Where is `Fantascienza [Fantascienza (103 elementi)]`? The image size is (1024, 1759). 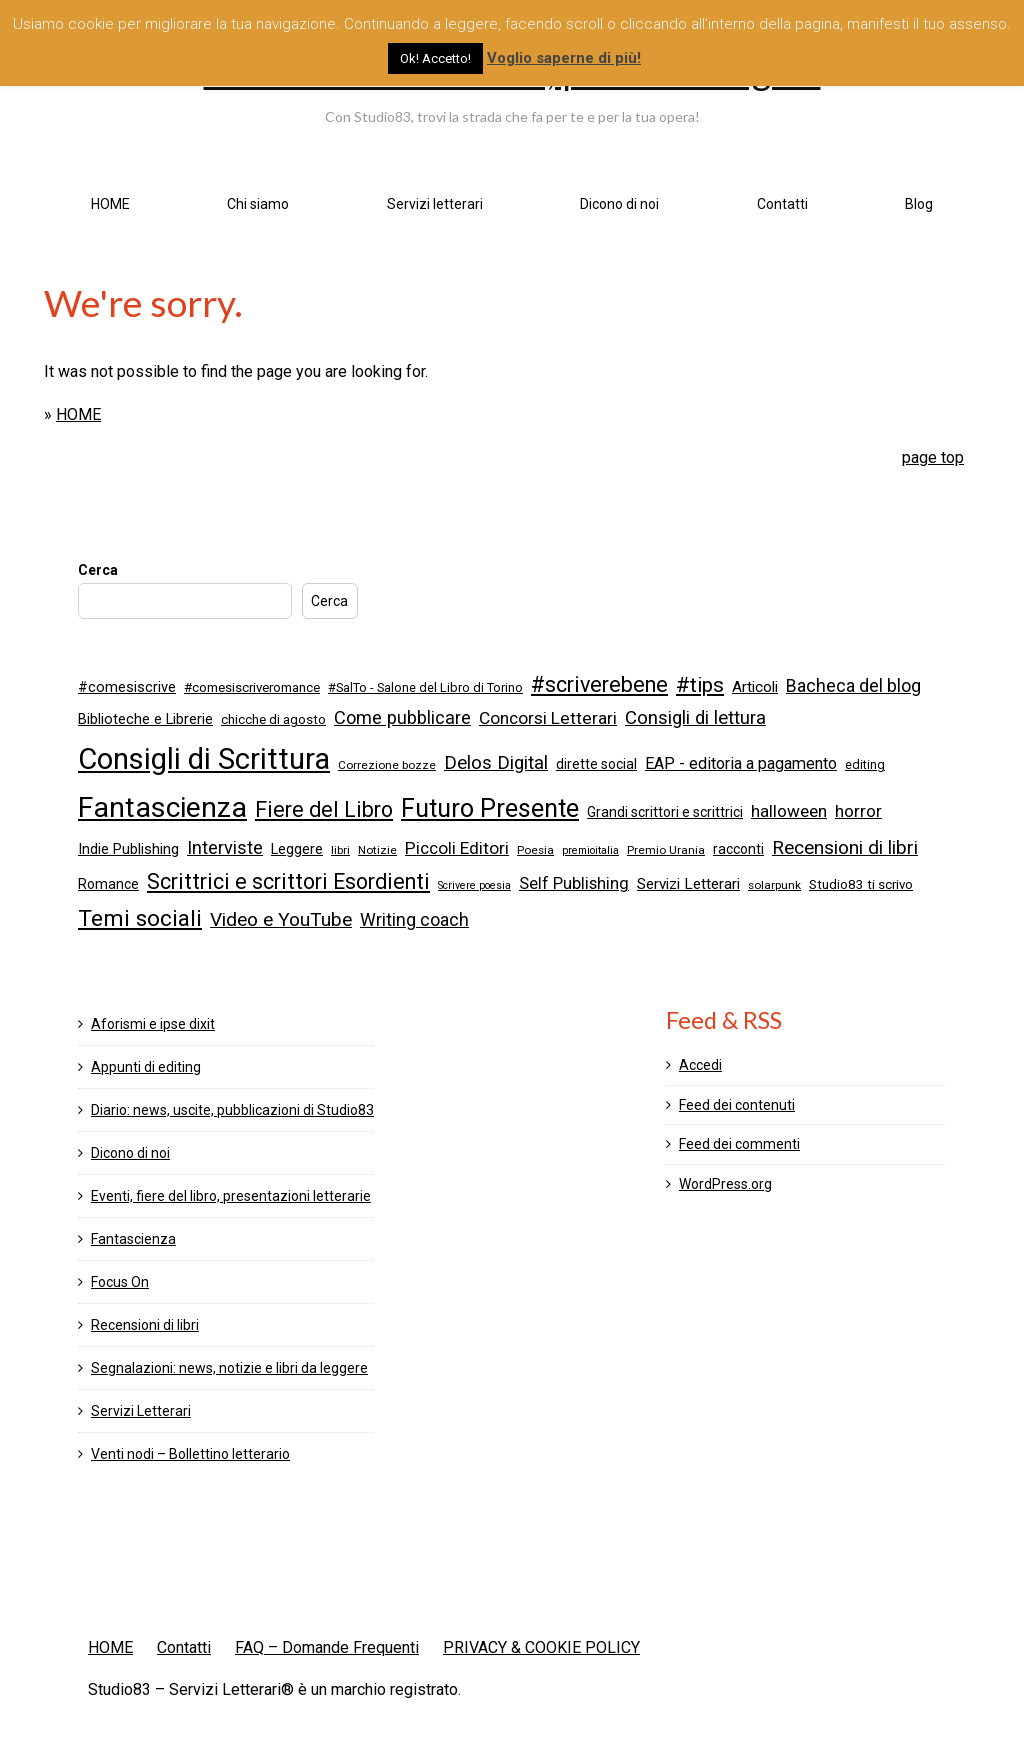
Fantascienza [Fantascienza (103 elementi)] is located at coordinates (162, 807).